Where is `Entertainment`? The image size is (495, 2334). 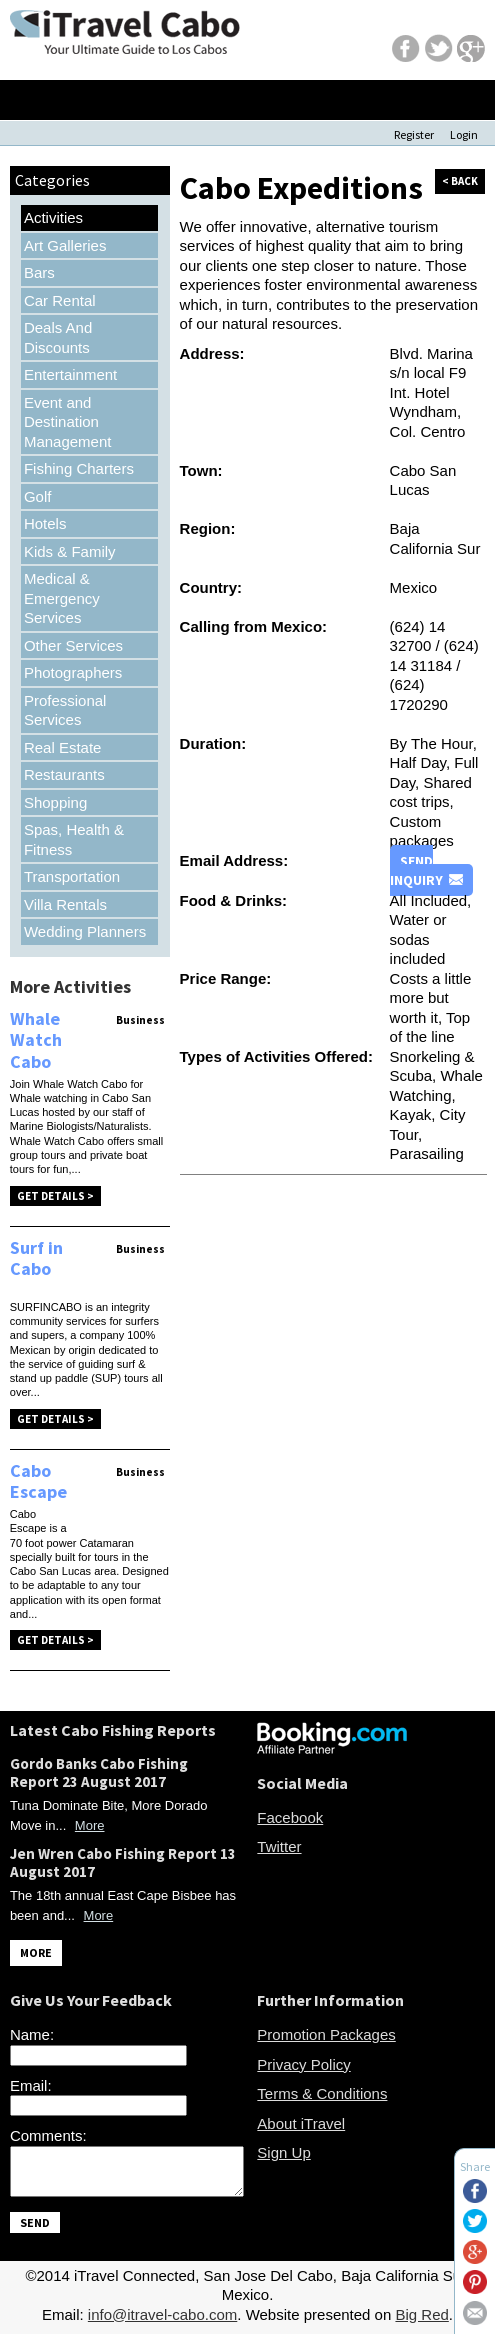 Entertainment is located at coordinates (70, 374).